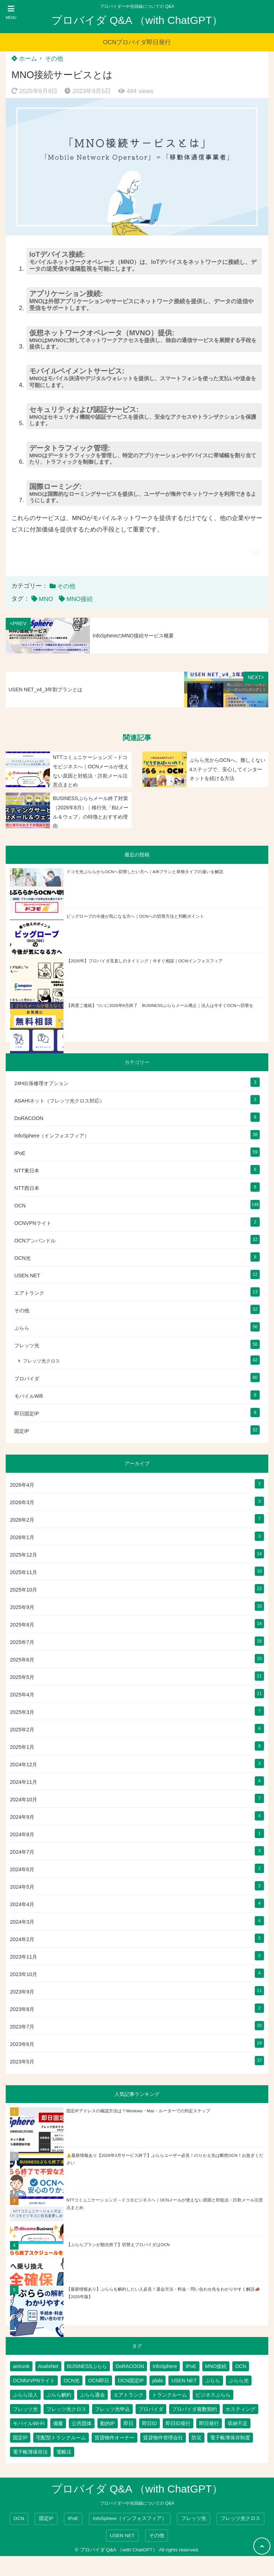 Image resolution: width=274 pixels, height=2576 pixels. What do you see at coordinates (22, 1869) in the screenshot?
I see `2024年6月` at bounding box center [22, 1869].